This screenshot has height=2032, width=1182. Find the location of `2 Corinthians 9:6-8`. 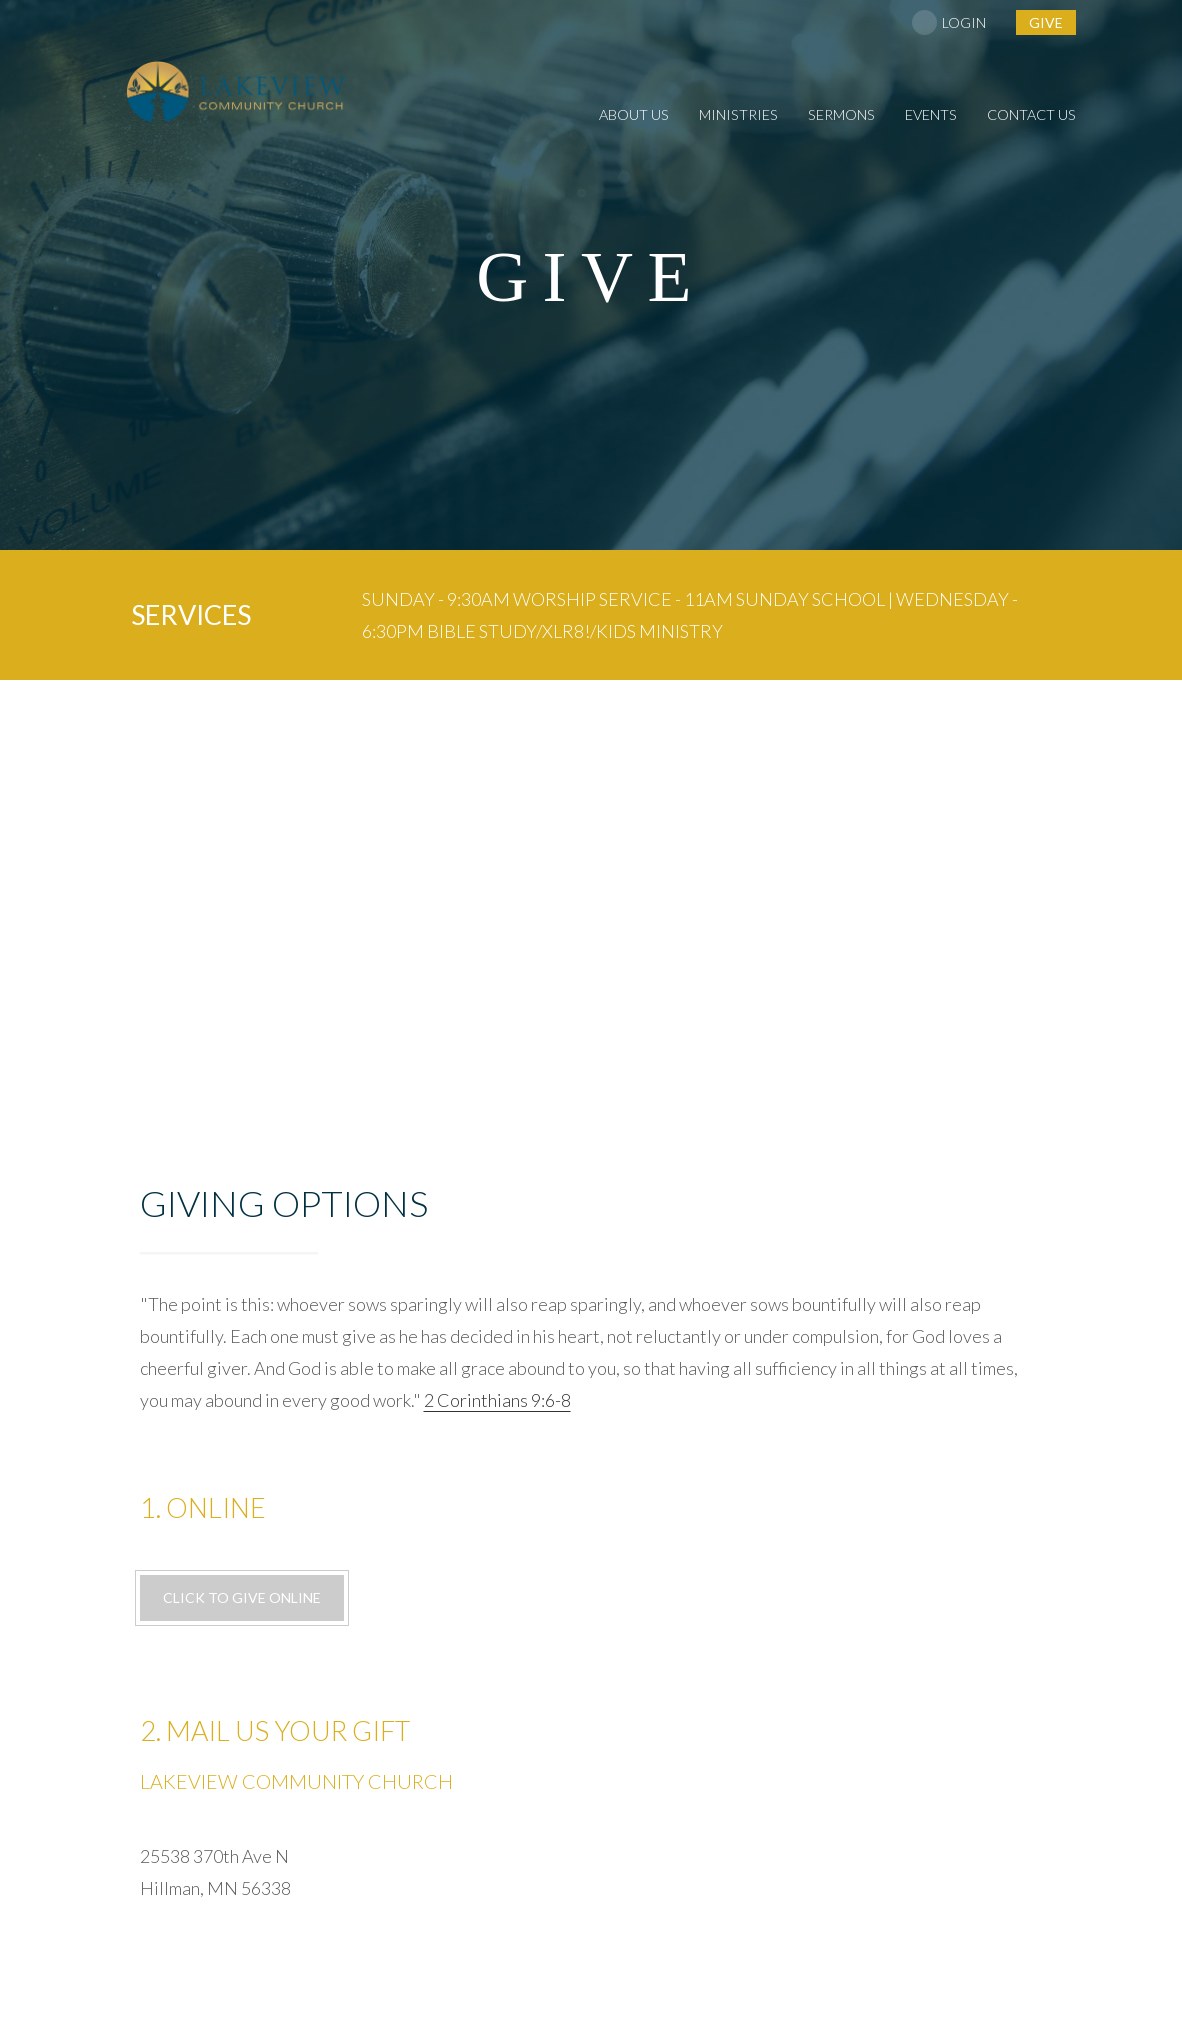

2 Corinthians 9:6-8 is located at coordinates (497, 1400).